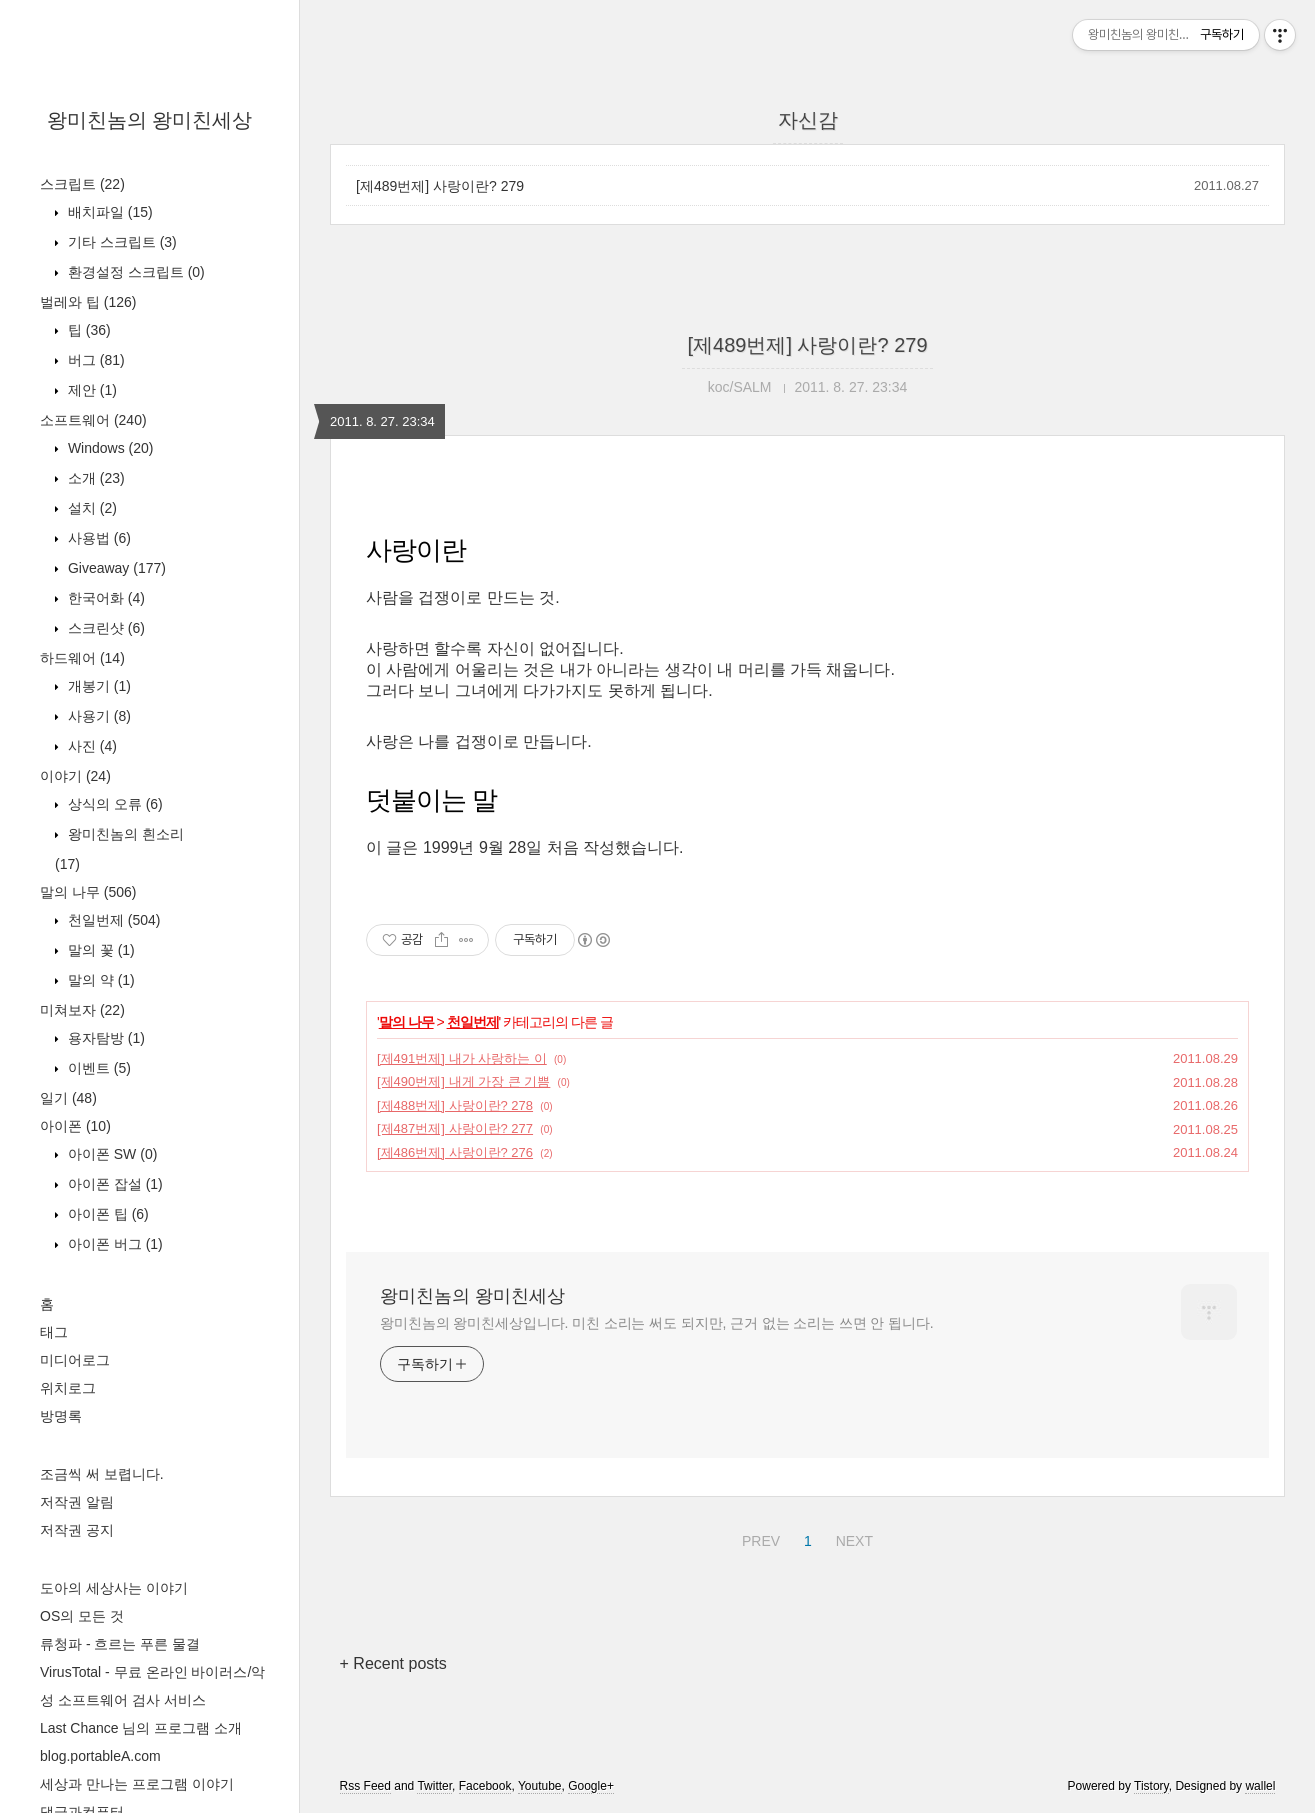 Image resolution: width=1315 pixels, height=1813 pixels. What do you see at coordinates (108, 448) in the screenshot?
I see `Windows` at bounding box center [108, 448].